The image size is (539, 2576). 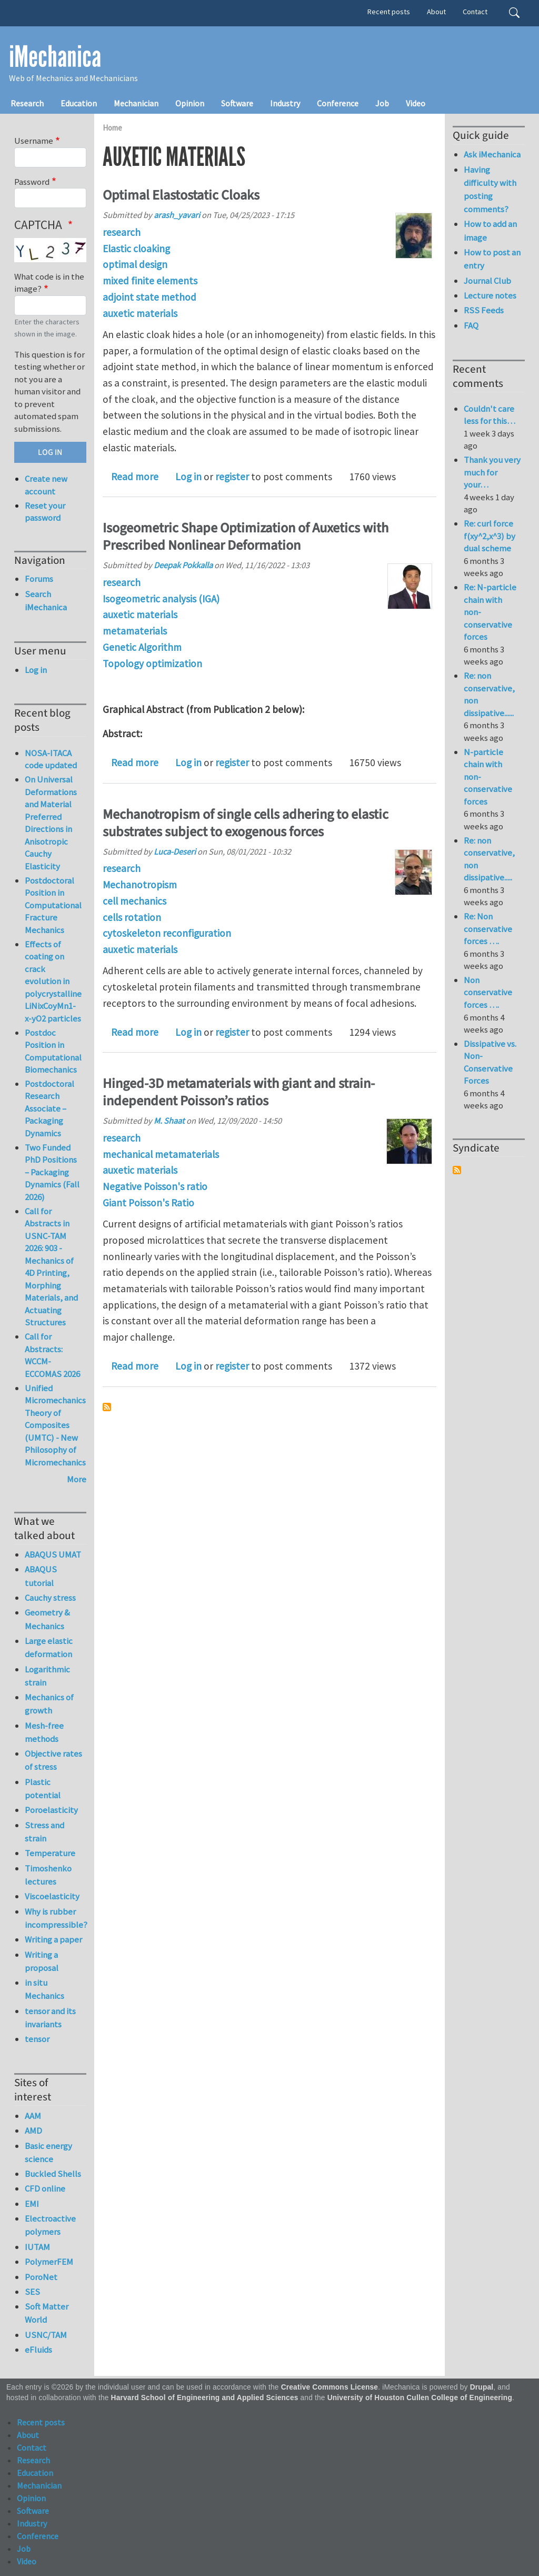 What do you see at coordinates (132, 917) in the screenshot?
I see `cells rotation` at bounding box center [132, 917].